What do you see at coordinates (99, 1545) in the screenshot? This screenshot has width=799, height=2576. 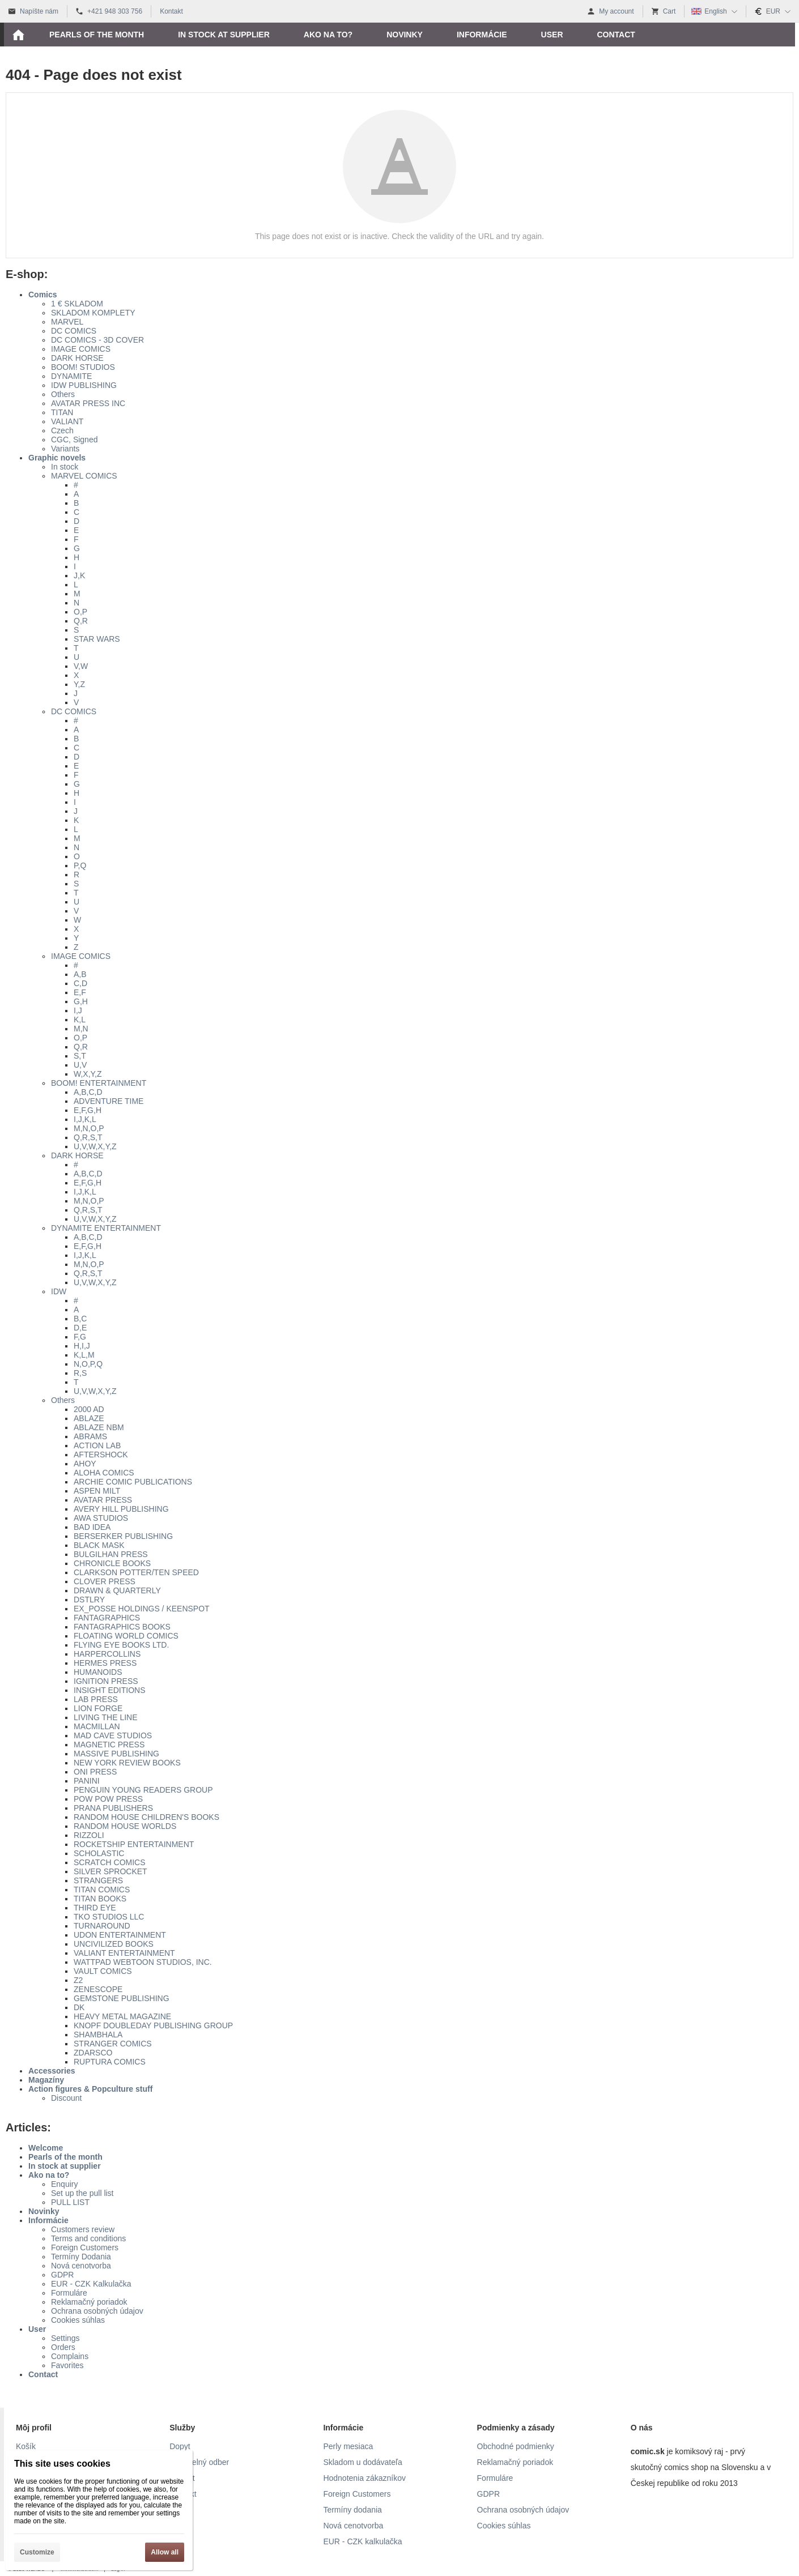 I see `BLACK MASK` at bounding box center [99, 1545].